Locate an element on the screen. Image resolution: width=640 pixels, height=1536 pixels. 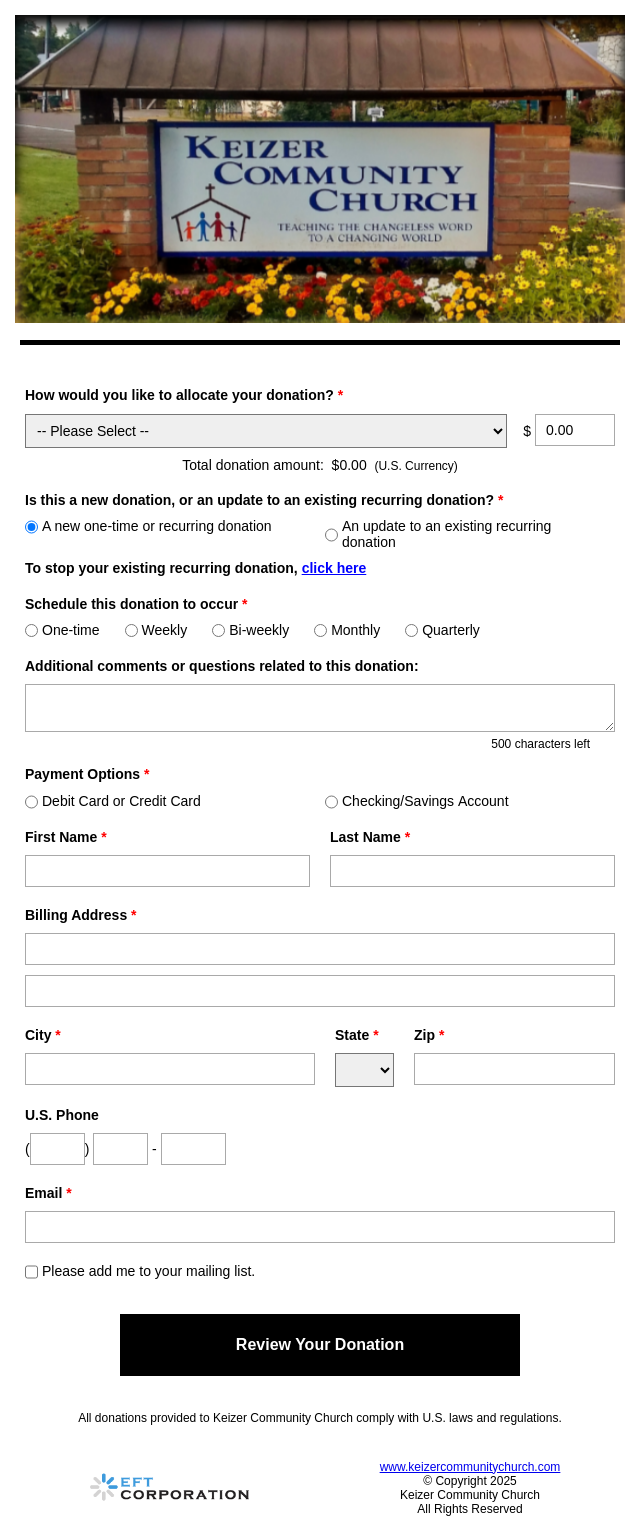
www.keizercommunitychurch.com is located at coordinates (470, 1467).